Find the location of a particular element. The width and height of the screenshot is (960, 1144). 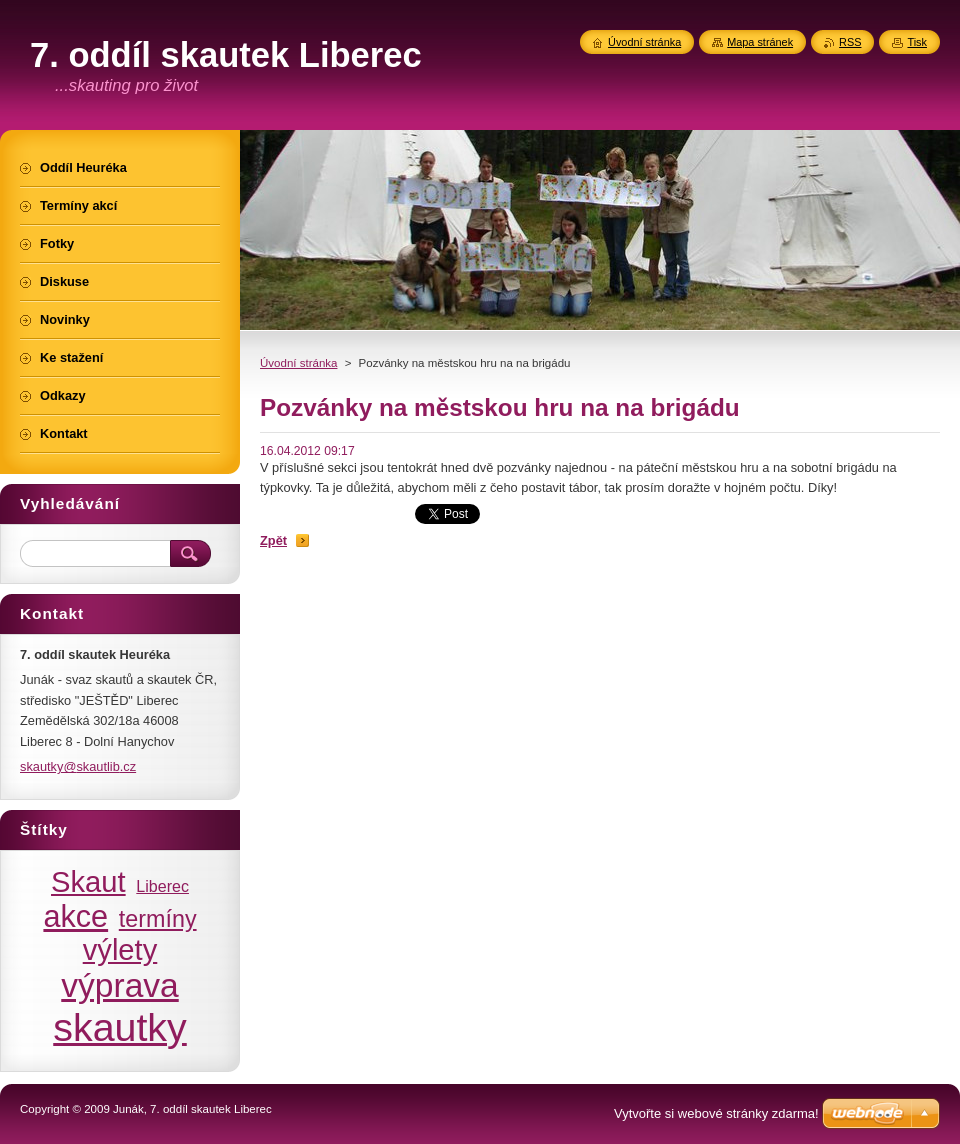

Zpět is located at coordinates (273, 540).